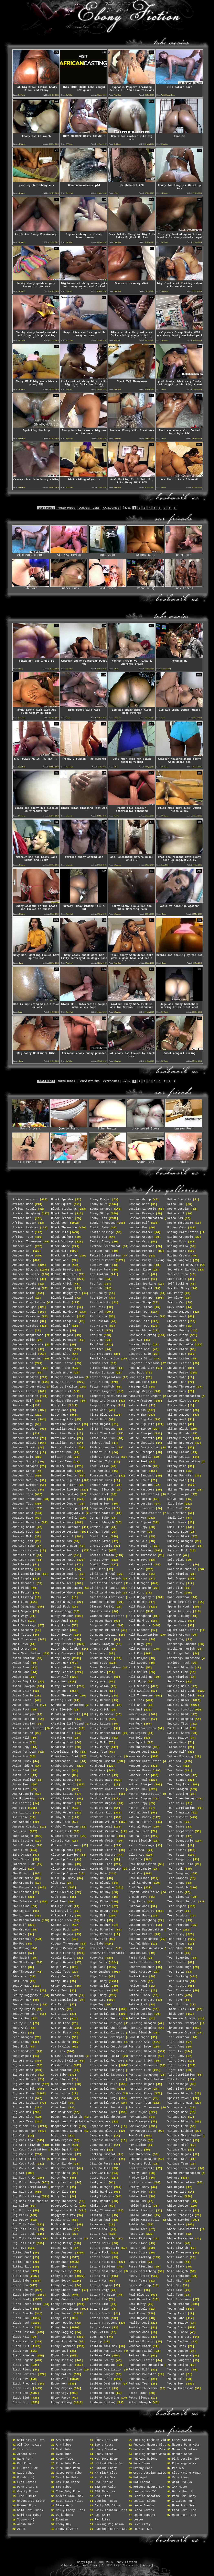 This screenshot has height=2576, width=214. What do you see at coordinates (21, 2388) in the screenshot?
I see `Black Pussy` at bounding box center [21, 2388].